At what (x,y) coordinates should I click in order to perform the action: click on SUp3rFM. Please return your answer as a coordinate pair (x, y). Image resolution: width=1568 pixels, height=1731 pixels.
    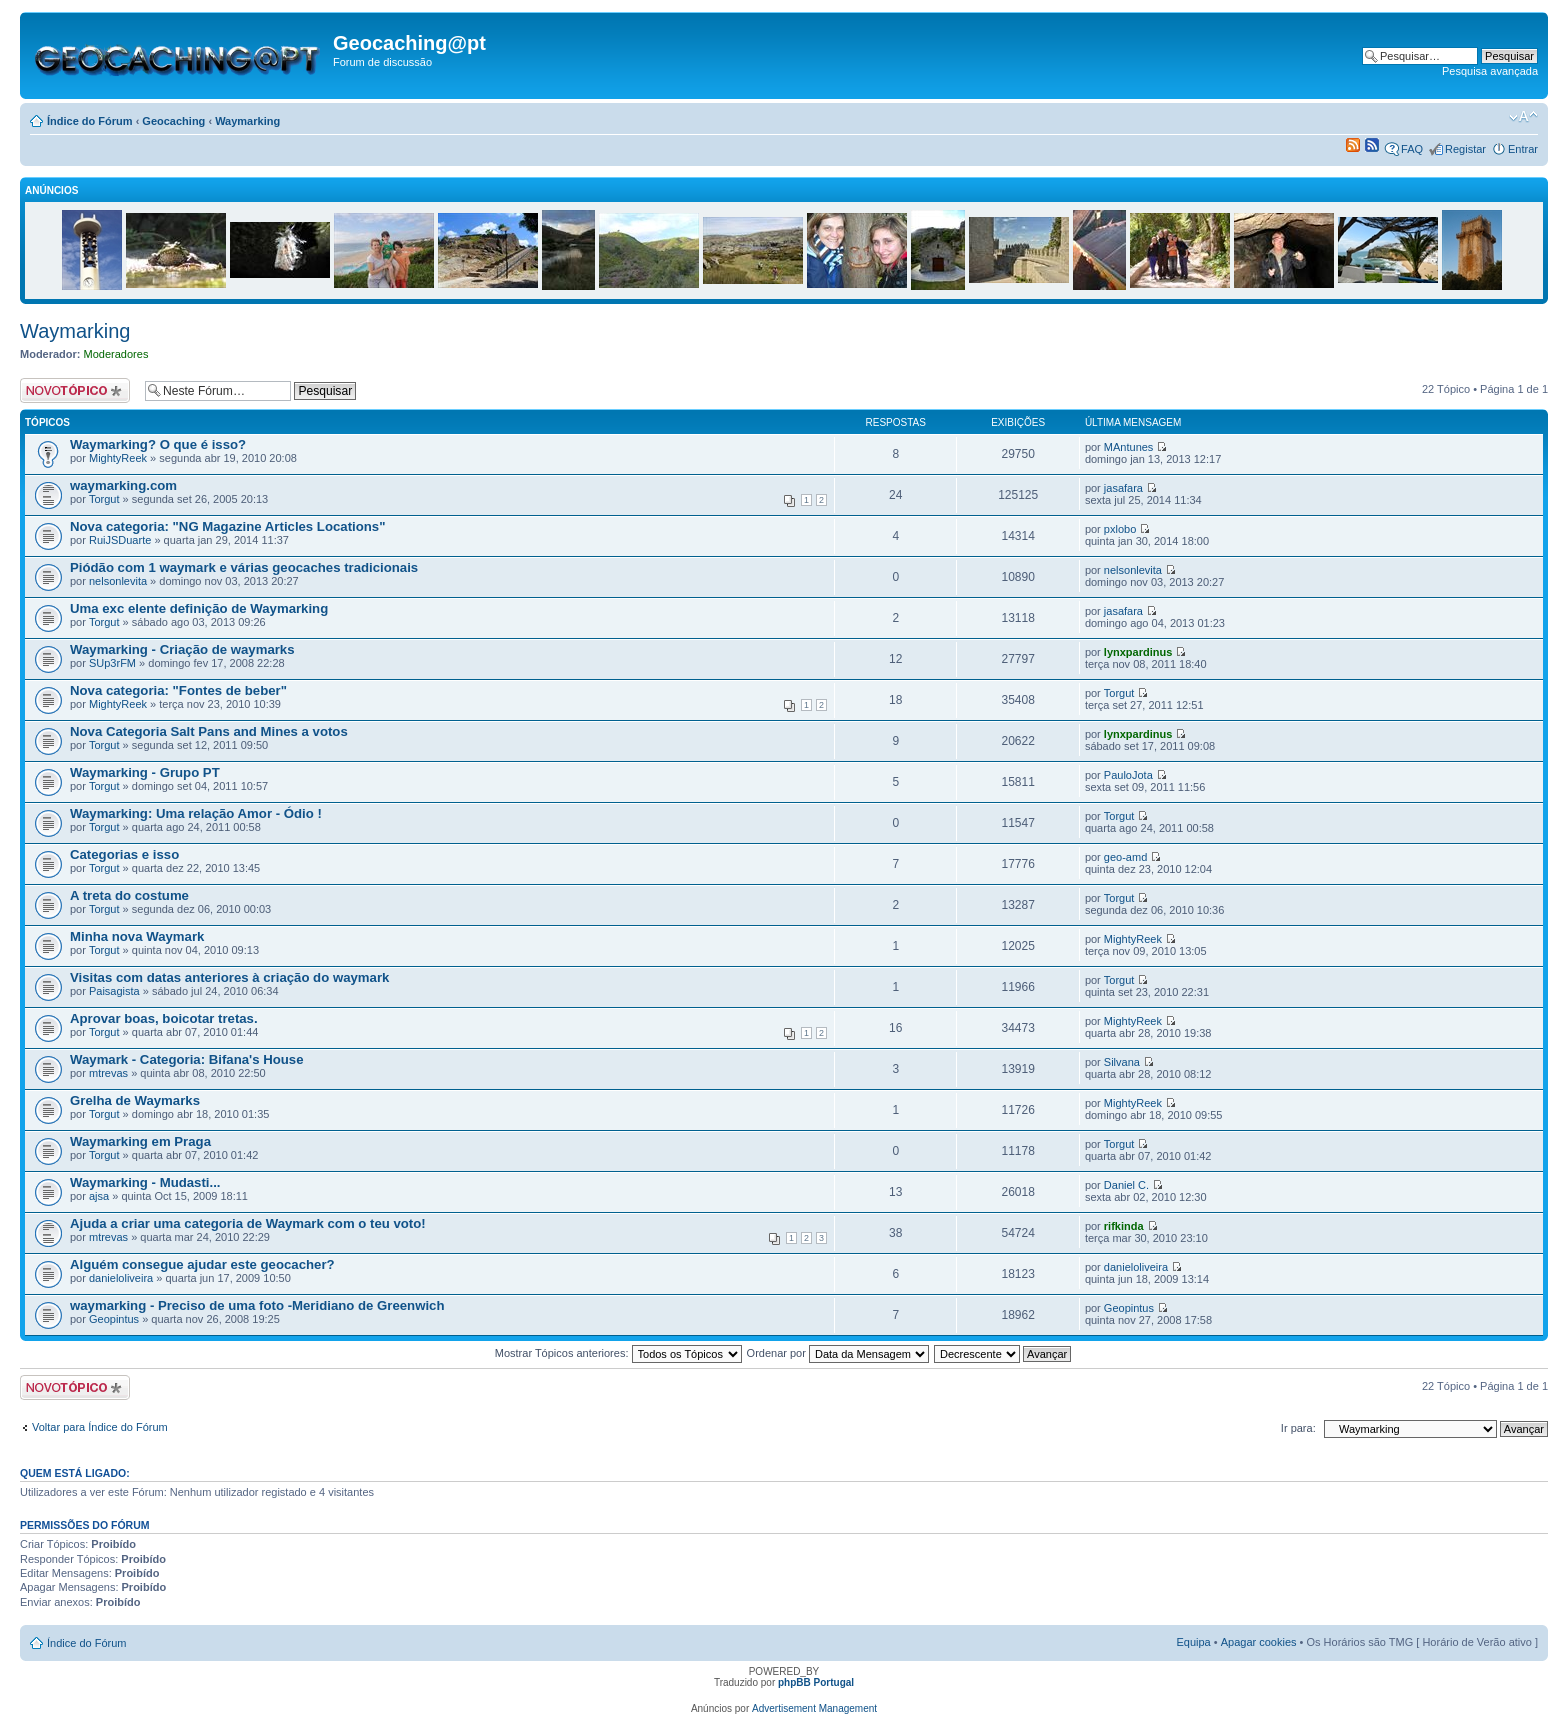
    Looking at the image, I should click on (112, 663).